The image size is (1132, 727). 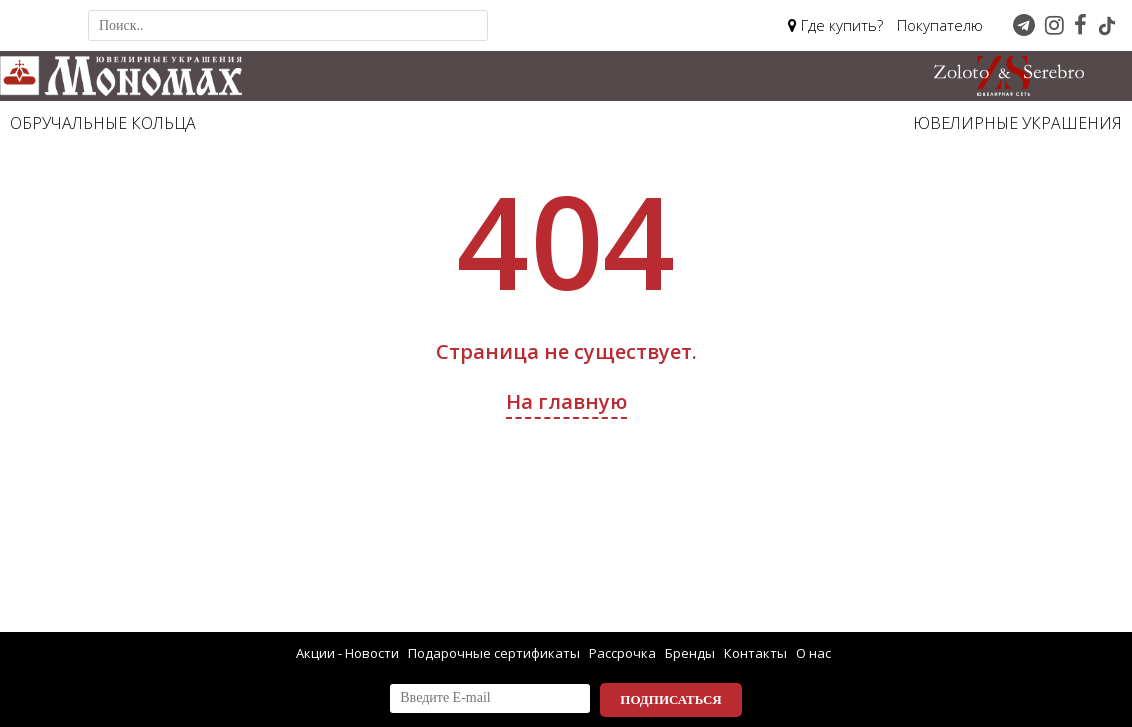 What do you see at coordinates (1017, 123) in the screenshot?
I see `Ювелирные украшения` at bounding box center [1017, 123].